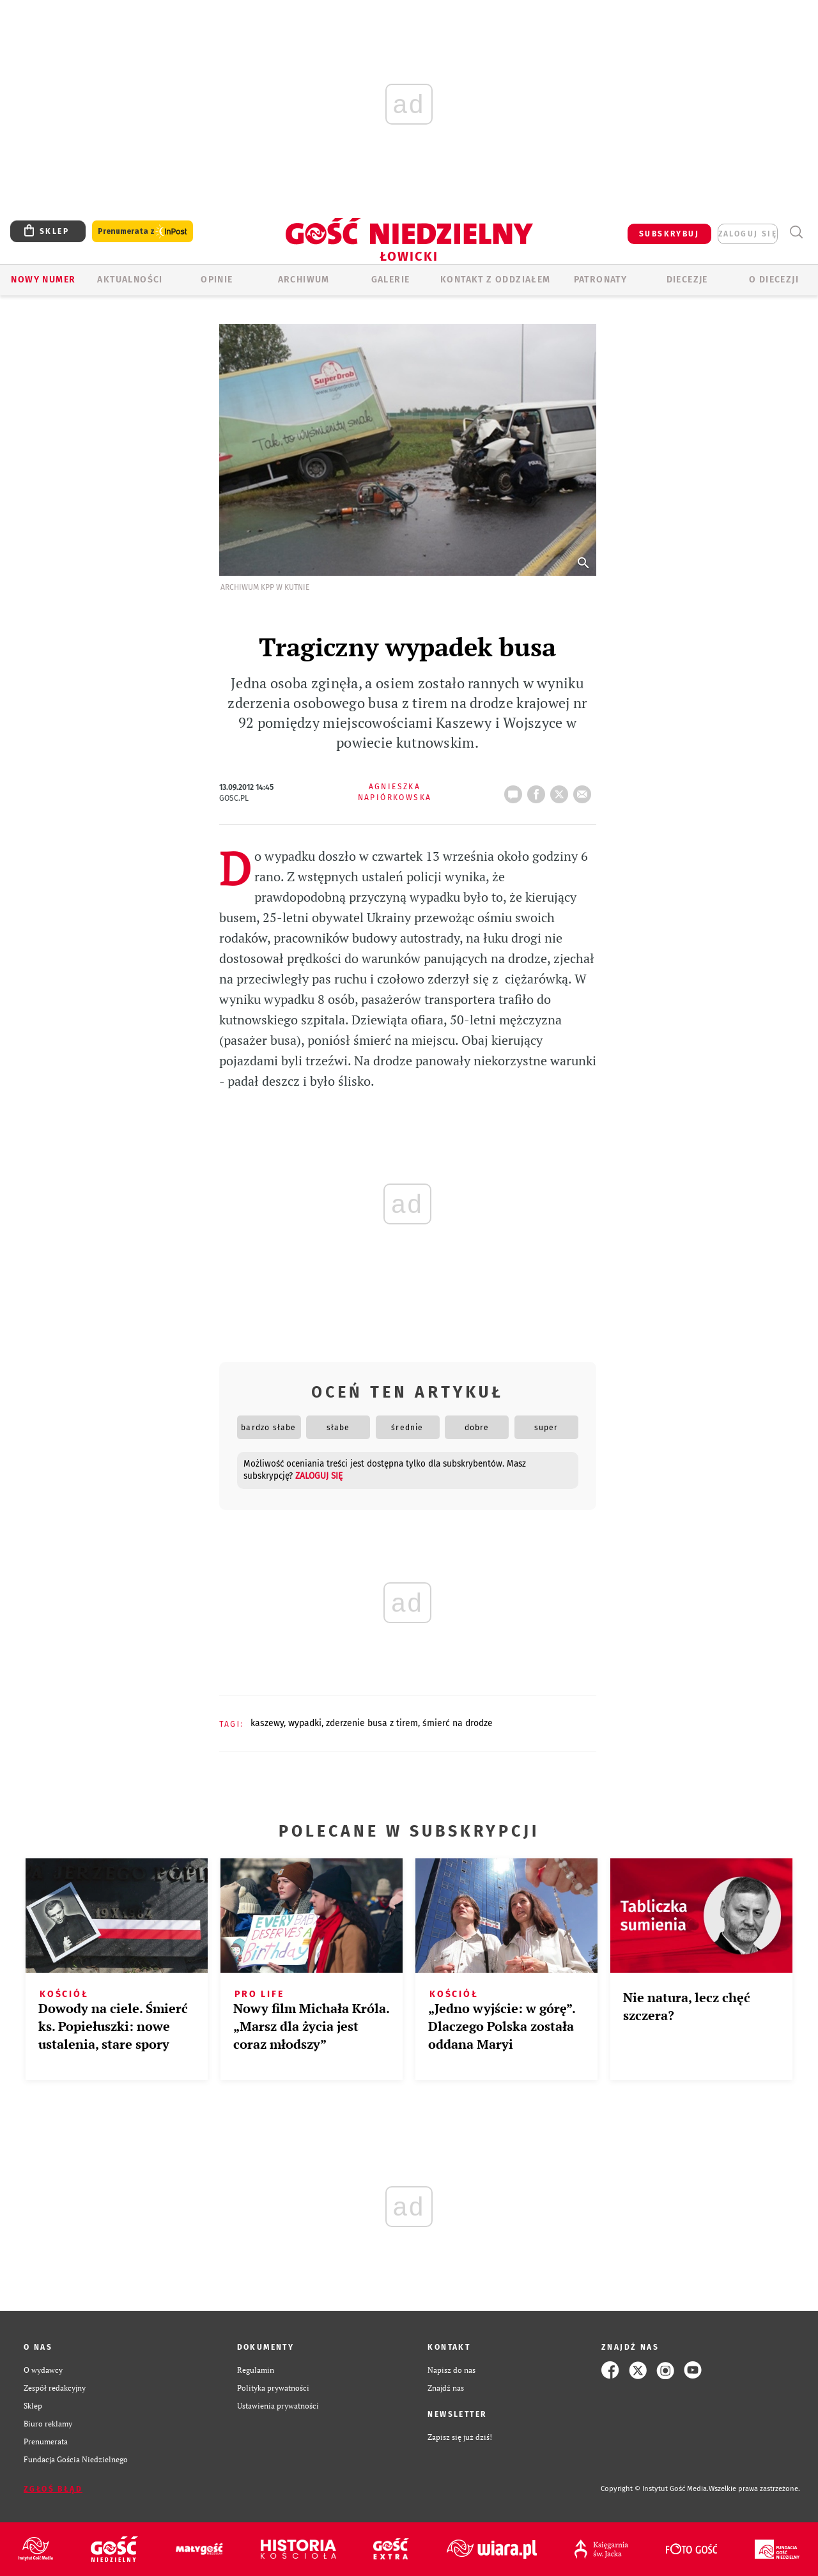 This screenshot has height=2576, width=818. I want to click on Patronaty, so click(601, 279).